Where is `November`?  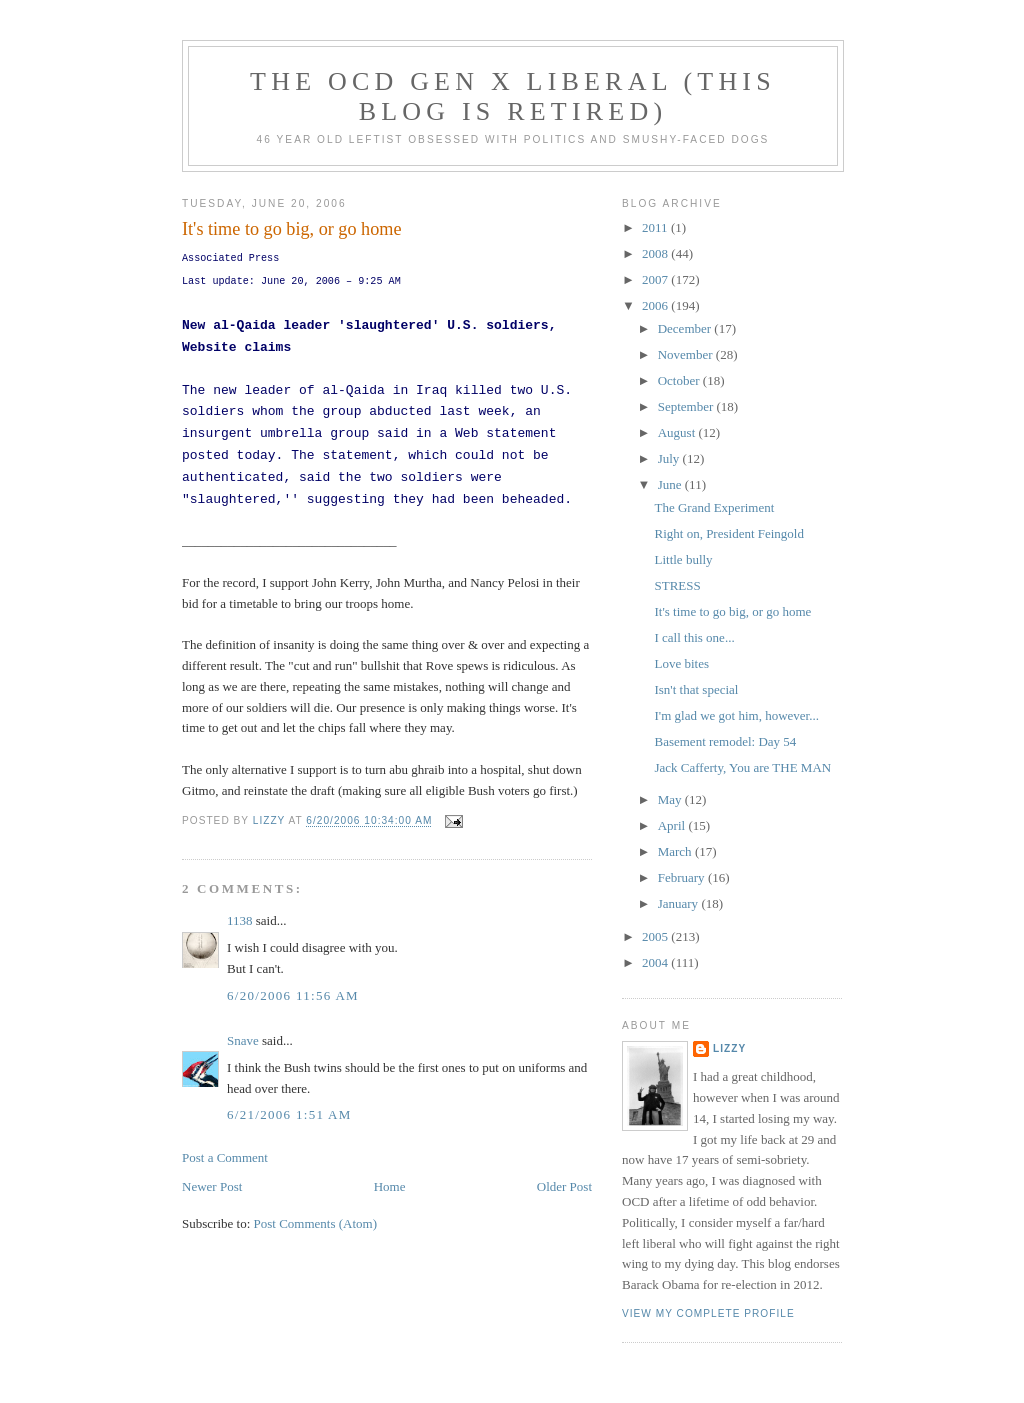
November is located at coordinates (687, 354).